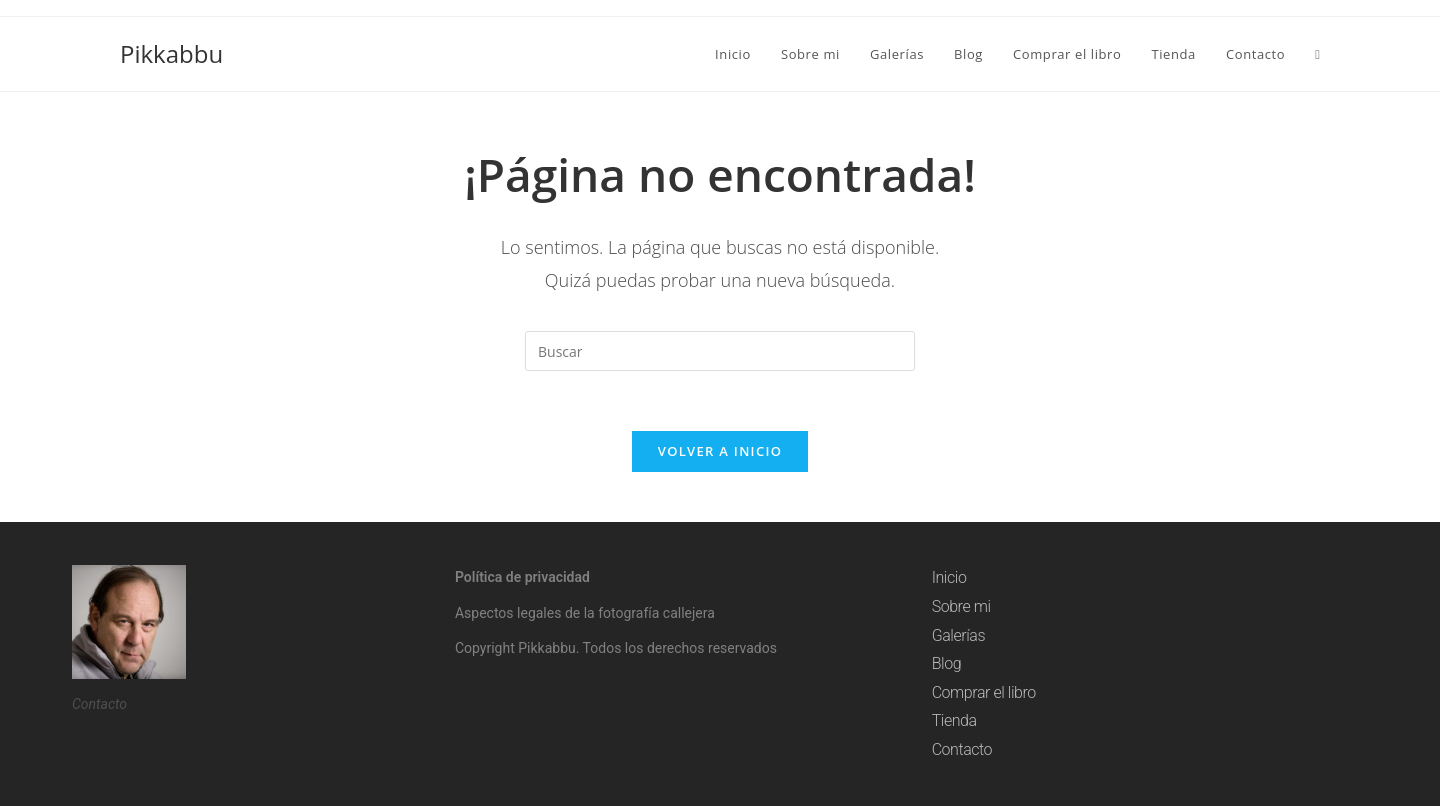 This screenshot has width=1440, height=806. Describe the element at coordinates (984, 692) in the screenshot. I see `Comprar el libro` at that location.